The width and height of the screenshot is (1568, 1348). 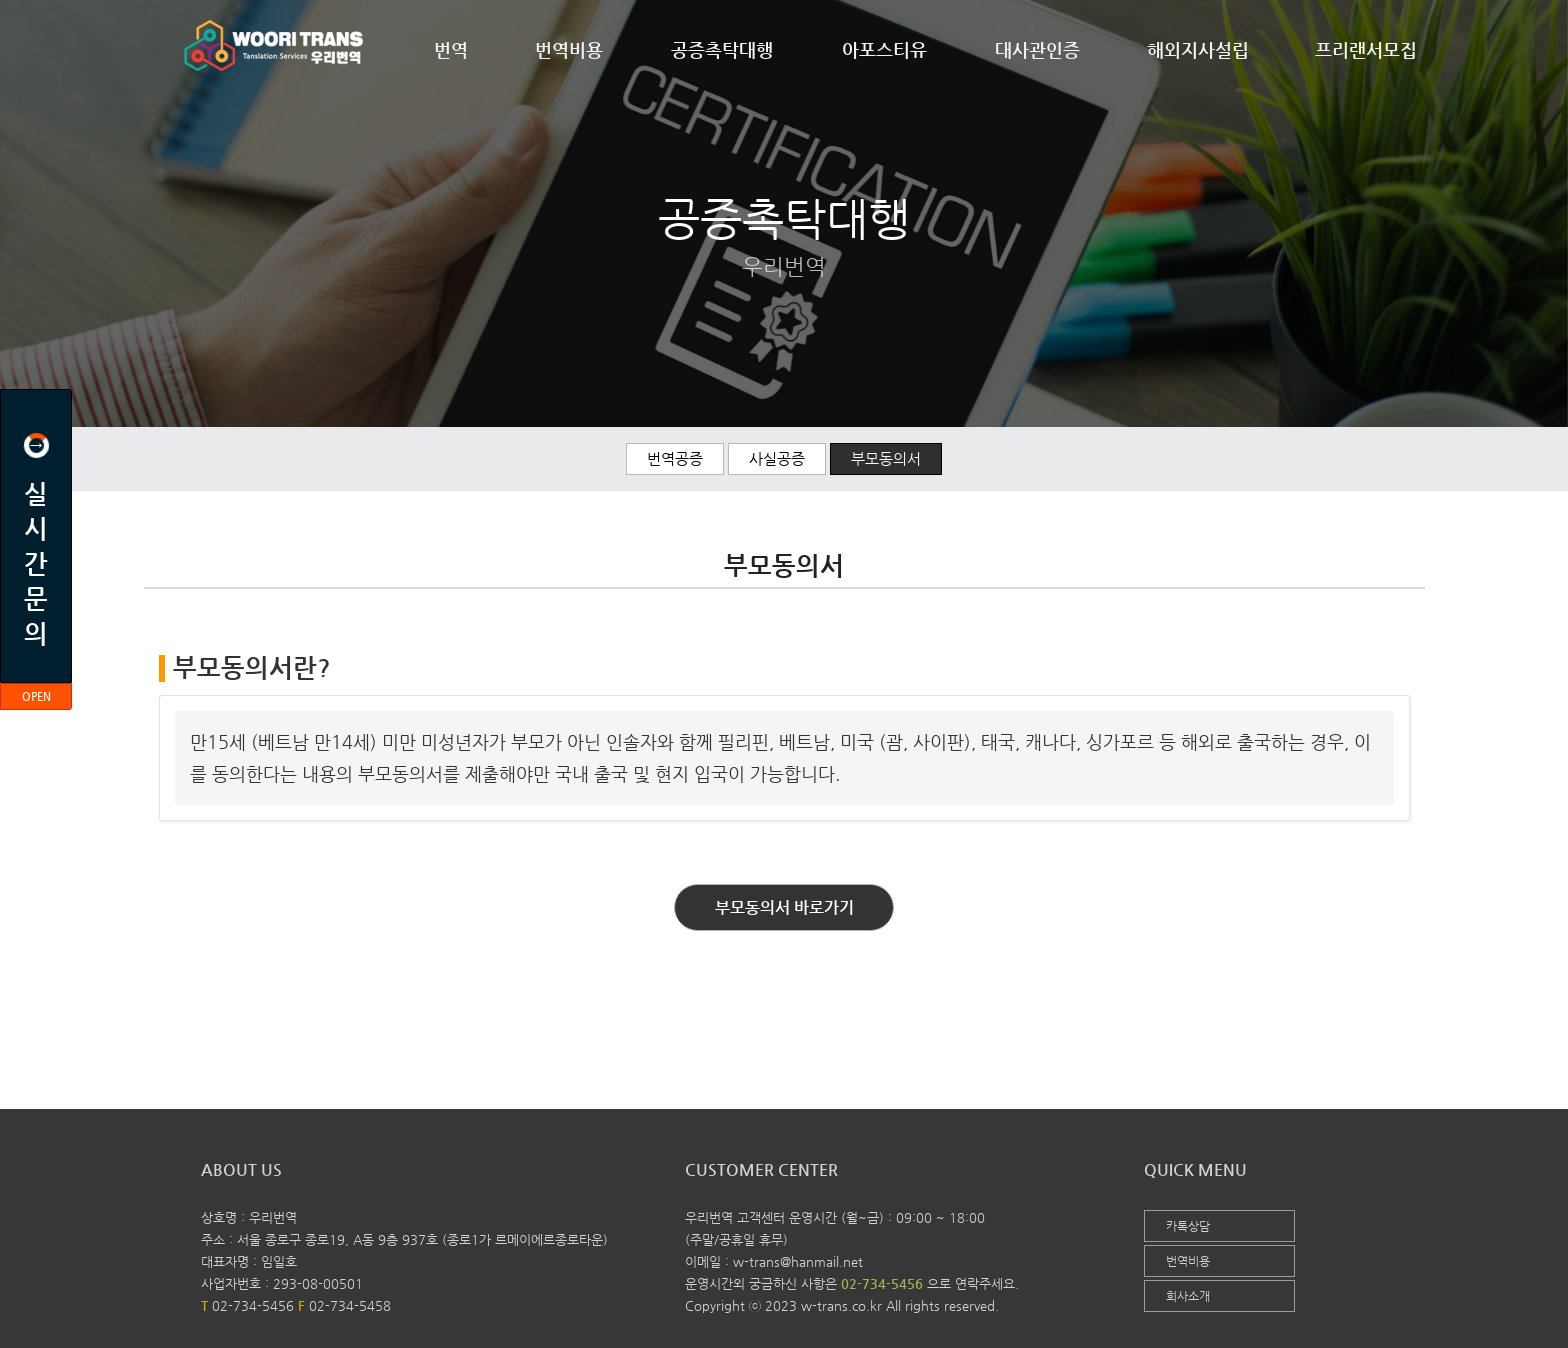 I want to click on 번역공증, so click(x=675, y=458).